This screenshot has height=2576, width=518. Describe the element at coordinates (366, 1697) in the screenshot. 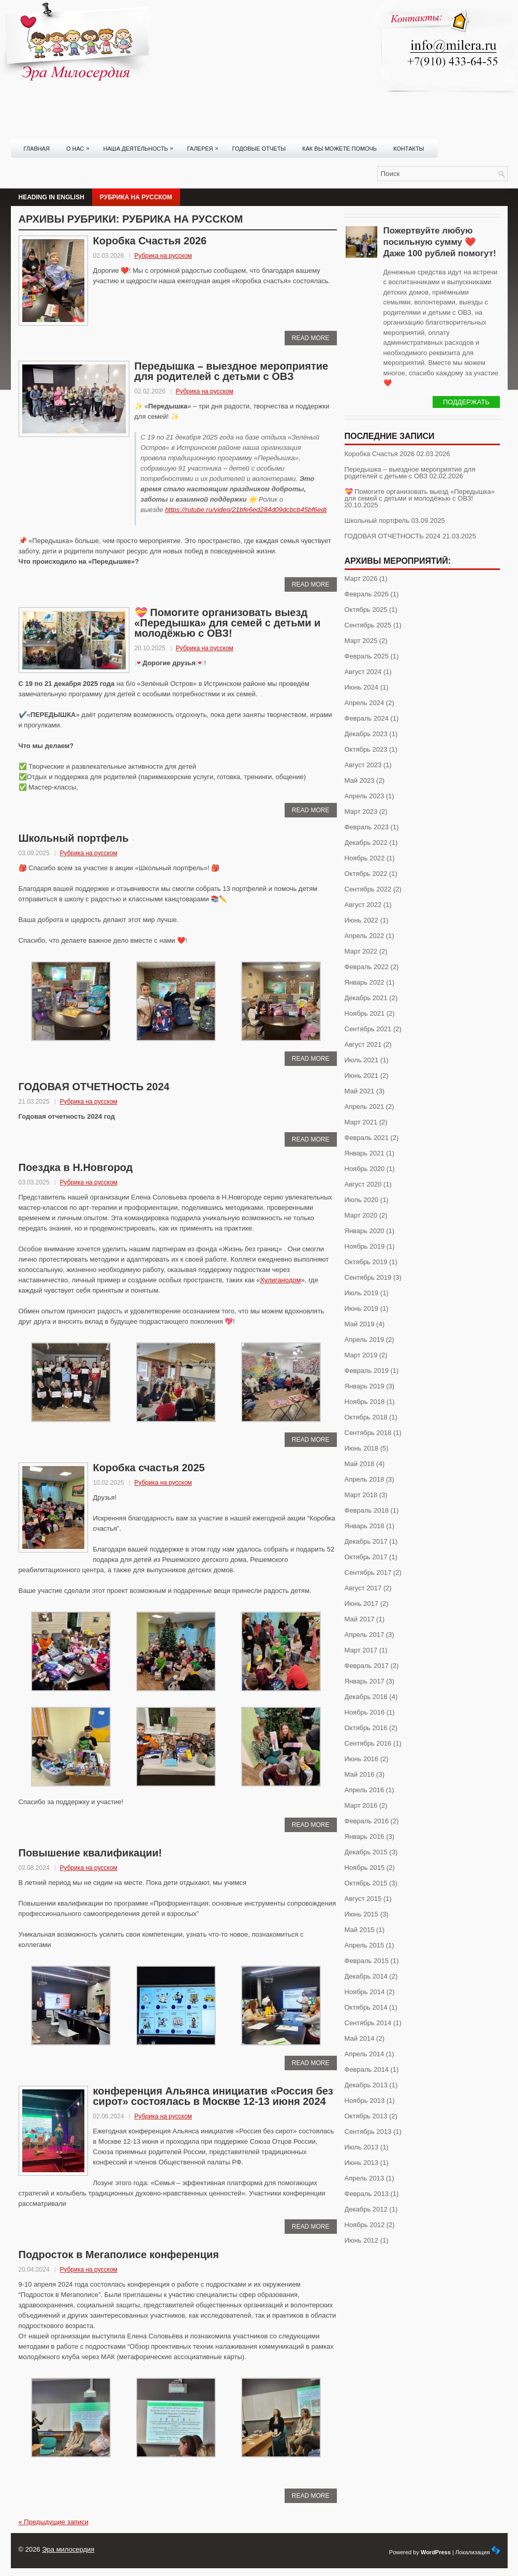

I see `Декабрь 2016` at that location.